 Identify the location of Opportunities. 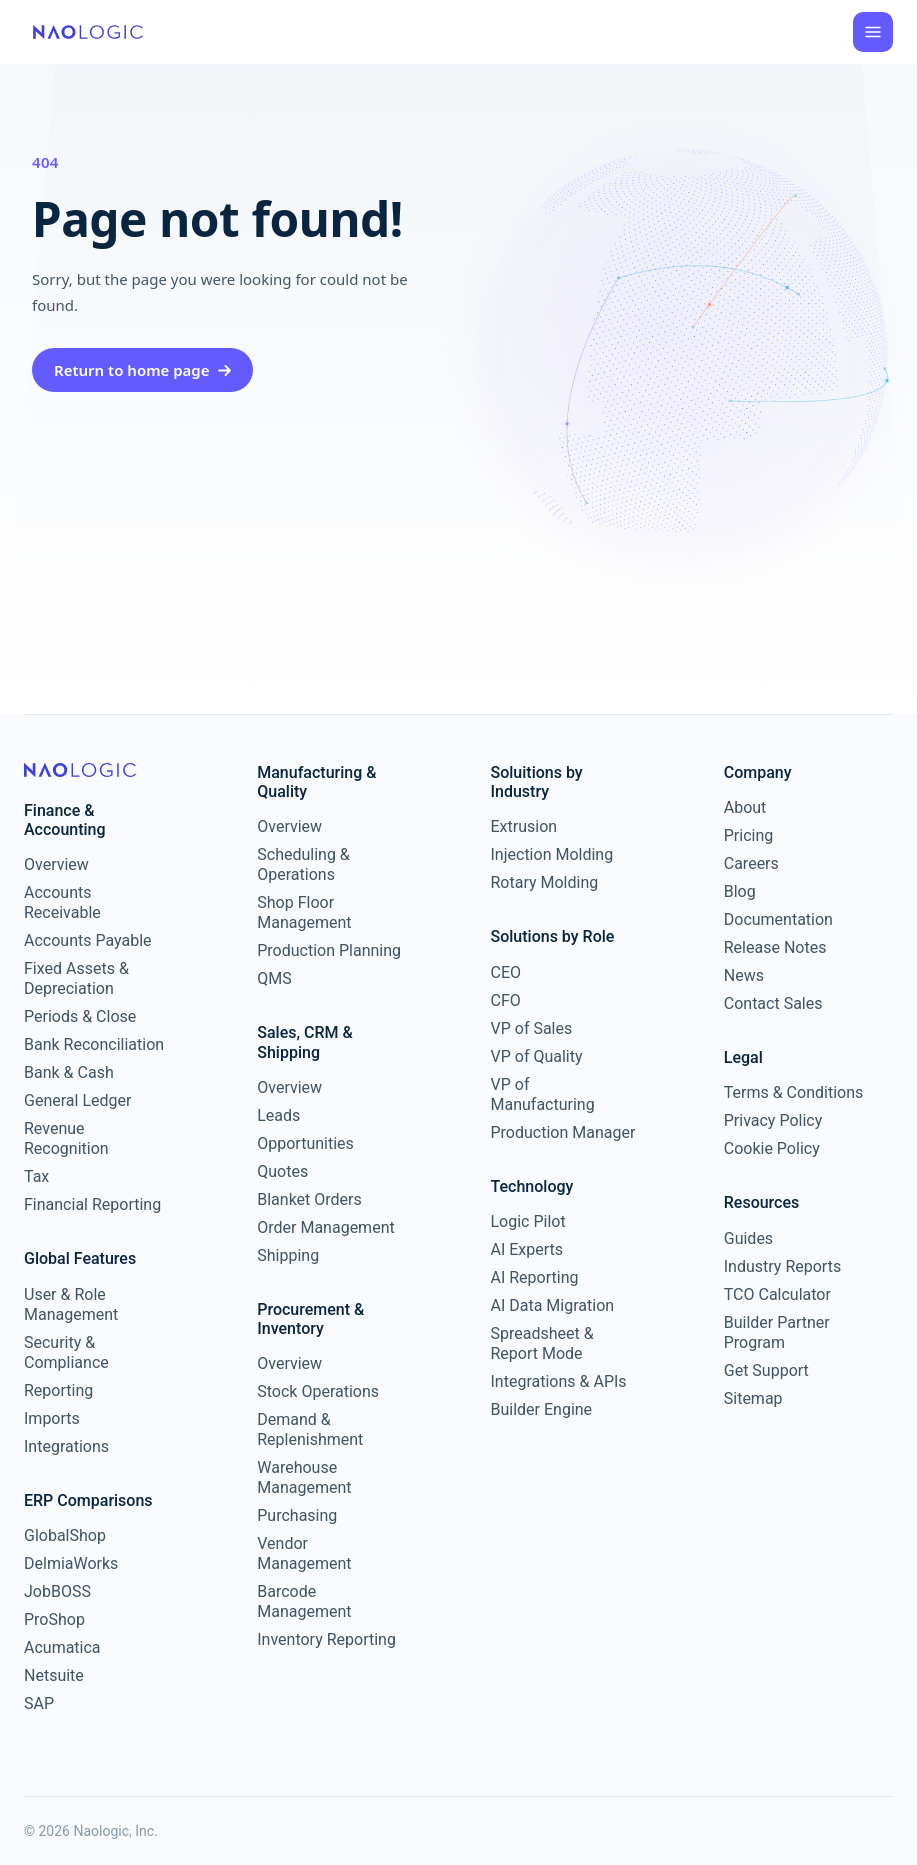
(305, 1143).